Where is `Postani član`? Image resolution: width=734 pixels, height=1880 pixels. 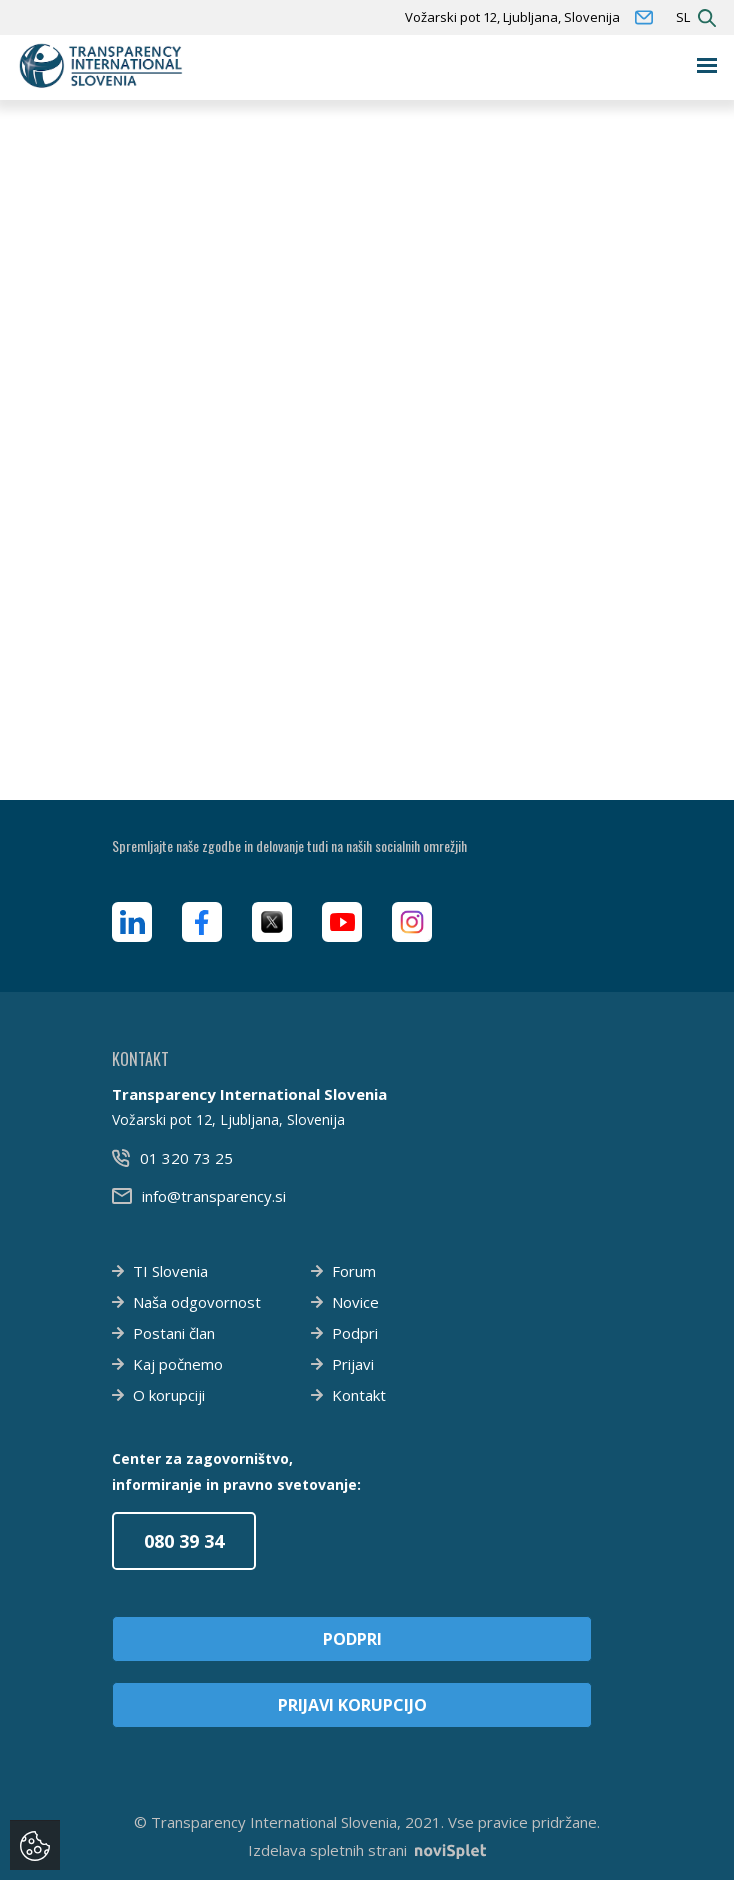 Postani član is located at coordinates (174, 1333).